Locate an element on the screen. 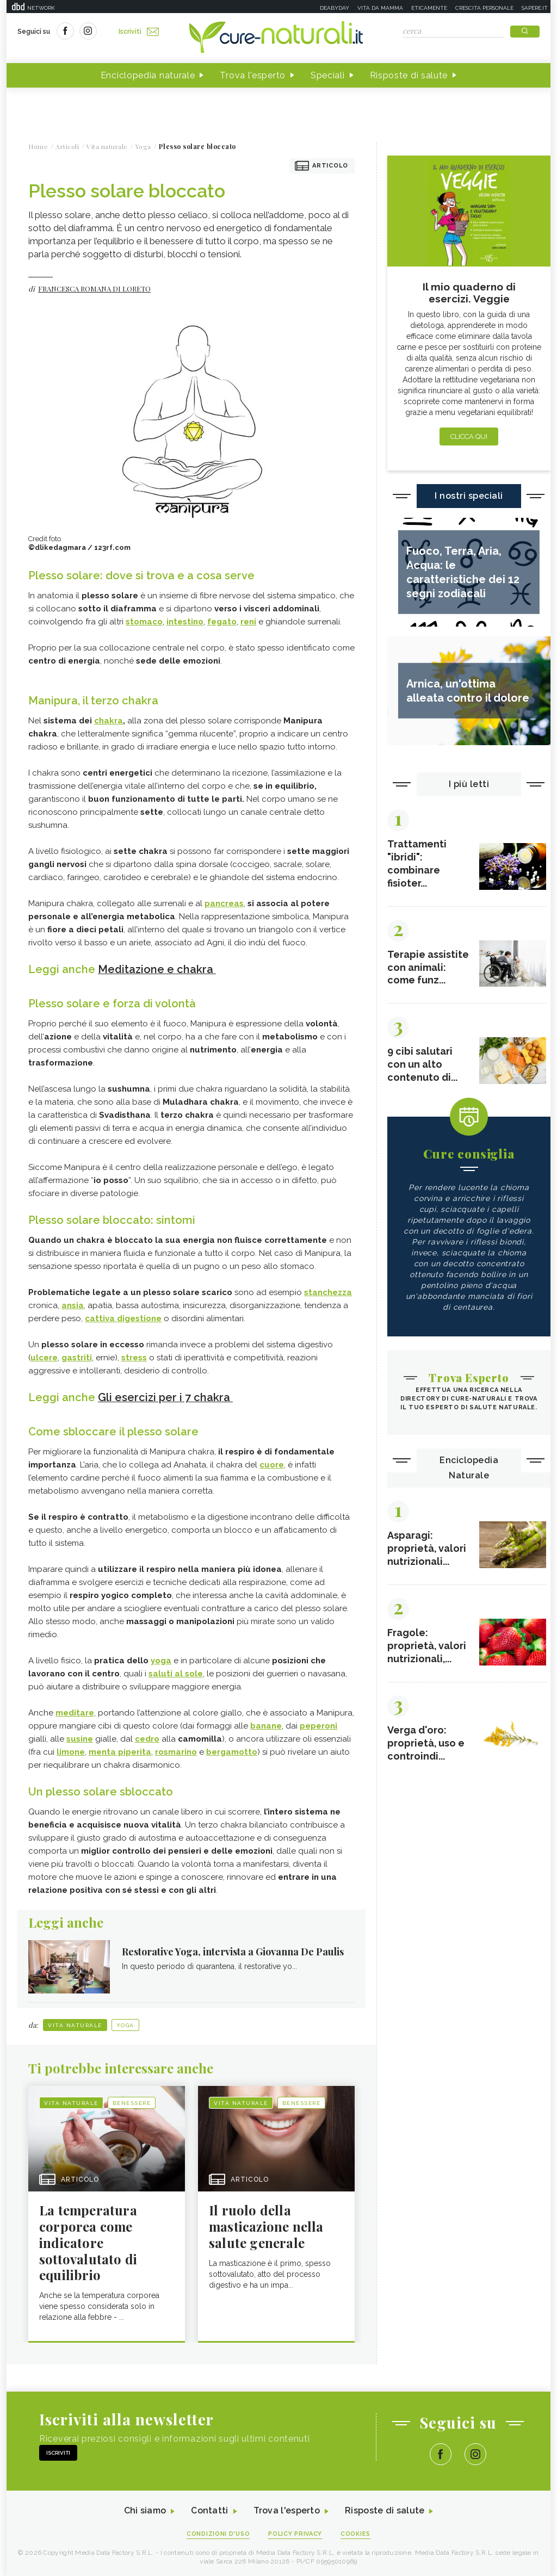 The height and width of the screenshot is (2576, 557). meditare is located at coordinates (74, 1712).